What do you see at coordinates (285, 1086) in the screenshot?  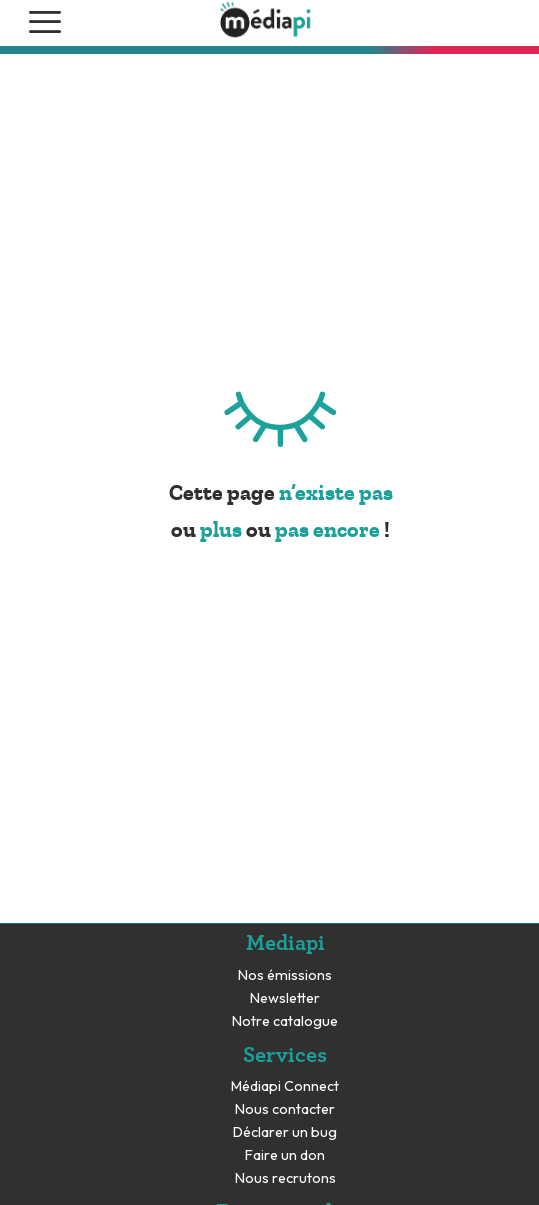 I see `Médiapi Connect` at bounding box center [285, 1086].